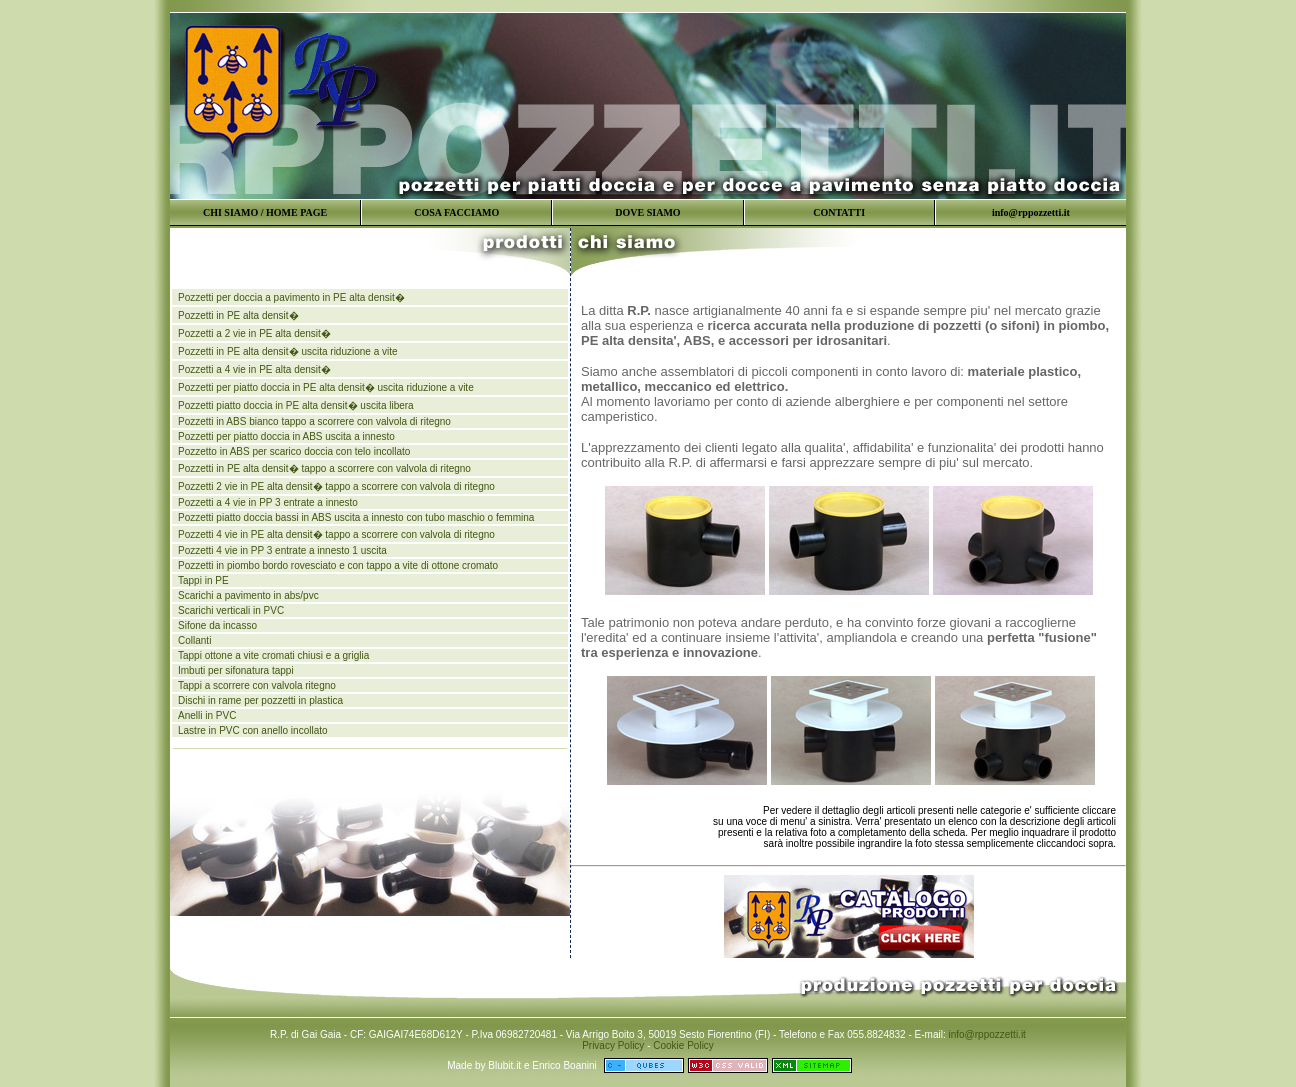 The height and width of the screenshot is (1087, 1296). What do you see at coordinates (231, 610) in the screenshot?
I see `Scarichi verticali in PVC` at bounding box center [231, 610].